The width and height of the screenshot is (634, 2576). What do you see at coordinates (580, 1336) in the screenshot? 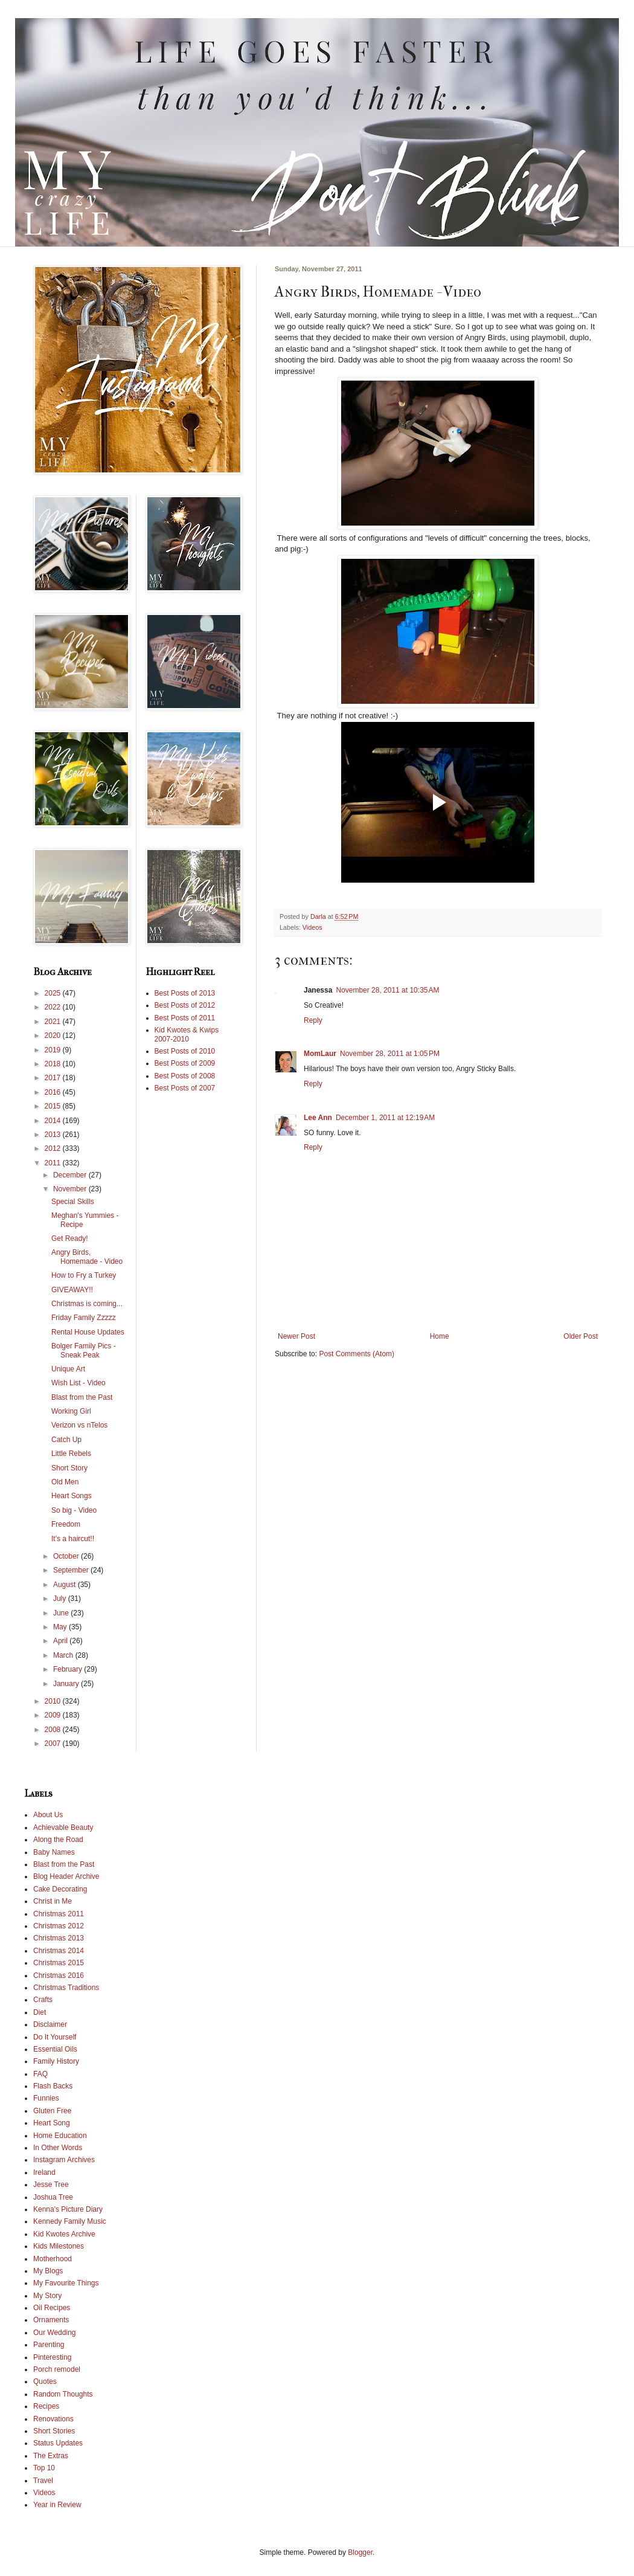
I see `Older Post` at bounding box center [580, 1336].